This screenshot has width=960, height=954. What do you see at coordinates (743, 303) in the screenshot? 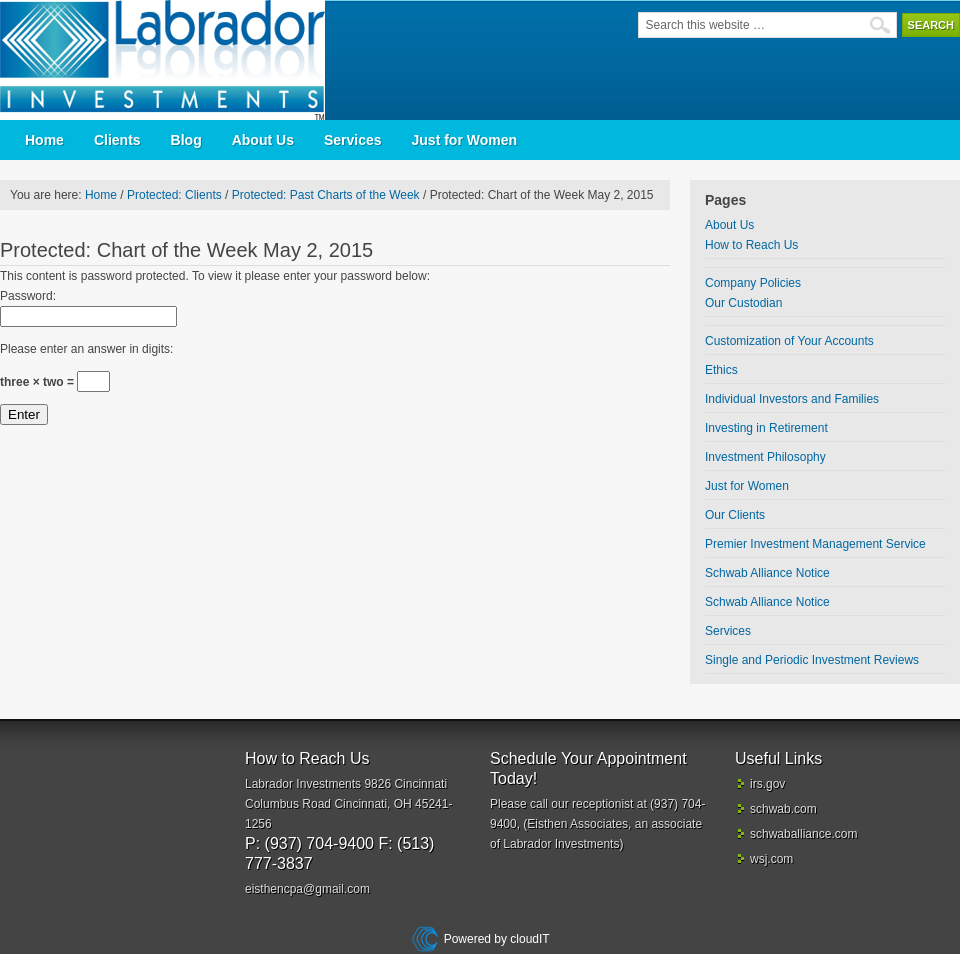
I see `Our Custodian` at bounding box center [743, 303].